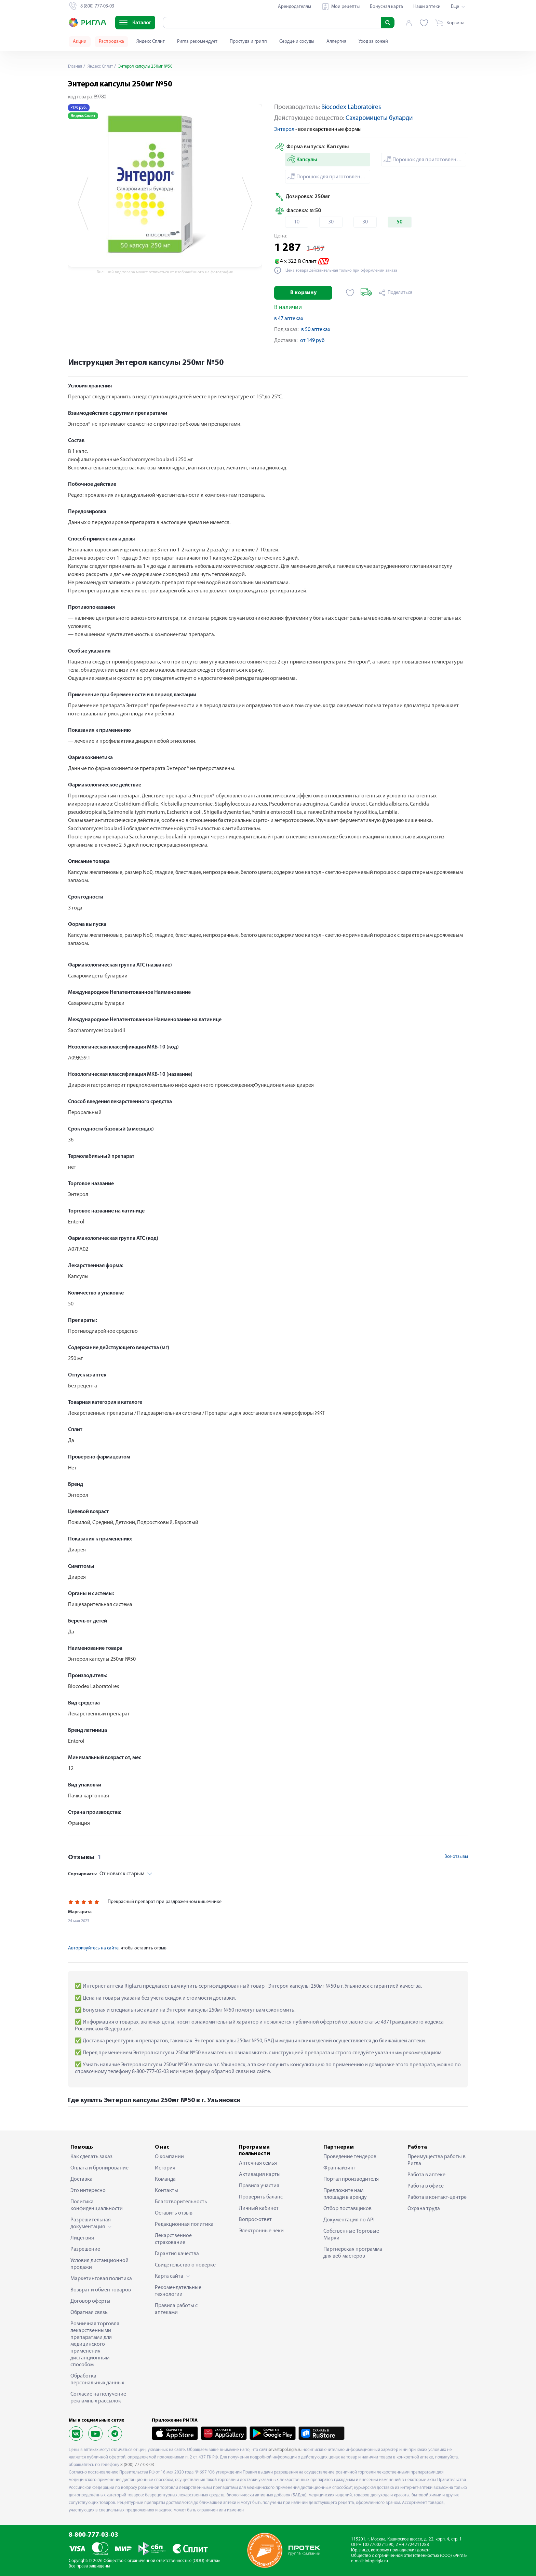 The height and width of the screenshot is (2576, 536). What do you see at coordinates (100, 2290) in the screenshot?
I see `Возврат и обмен товаров` at bounding box center [100, 2290].